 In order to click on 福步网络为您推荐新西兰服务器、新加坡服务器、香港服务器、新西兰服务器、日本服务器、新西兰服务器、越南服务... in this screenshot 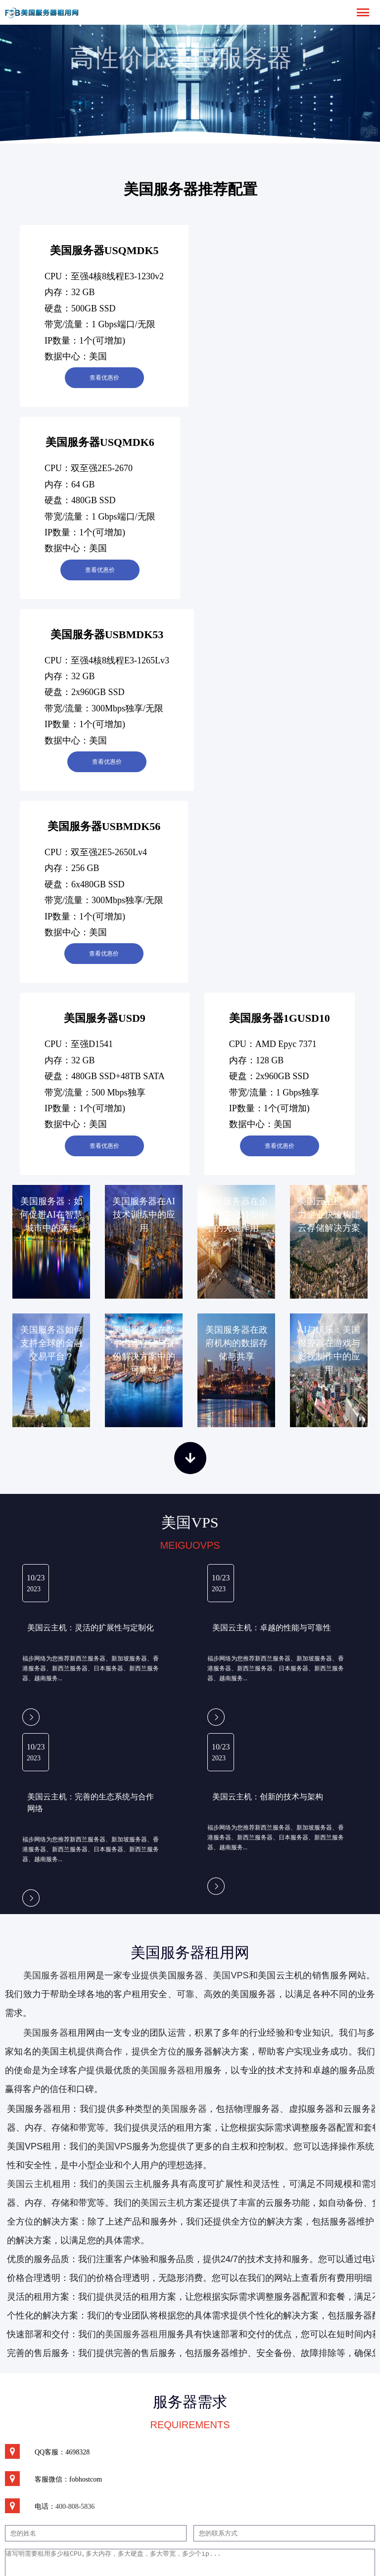, I will do `click(90, 1668)`.